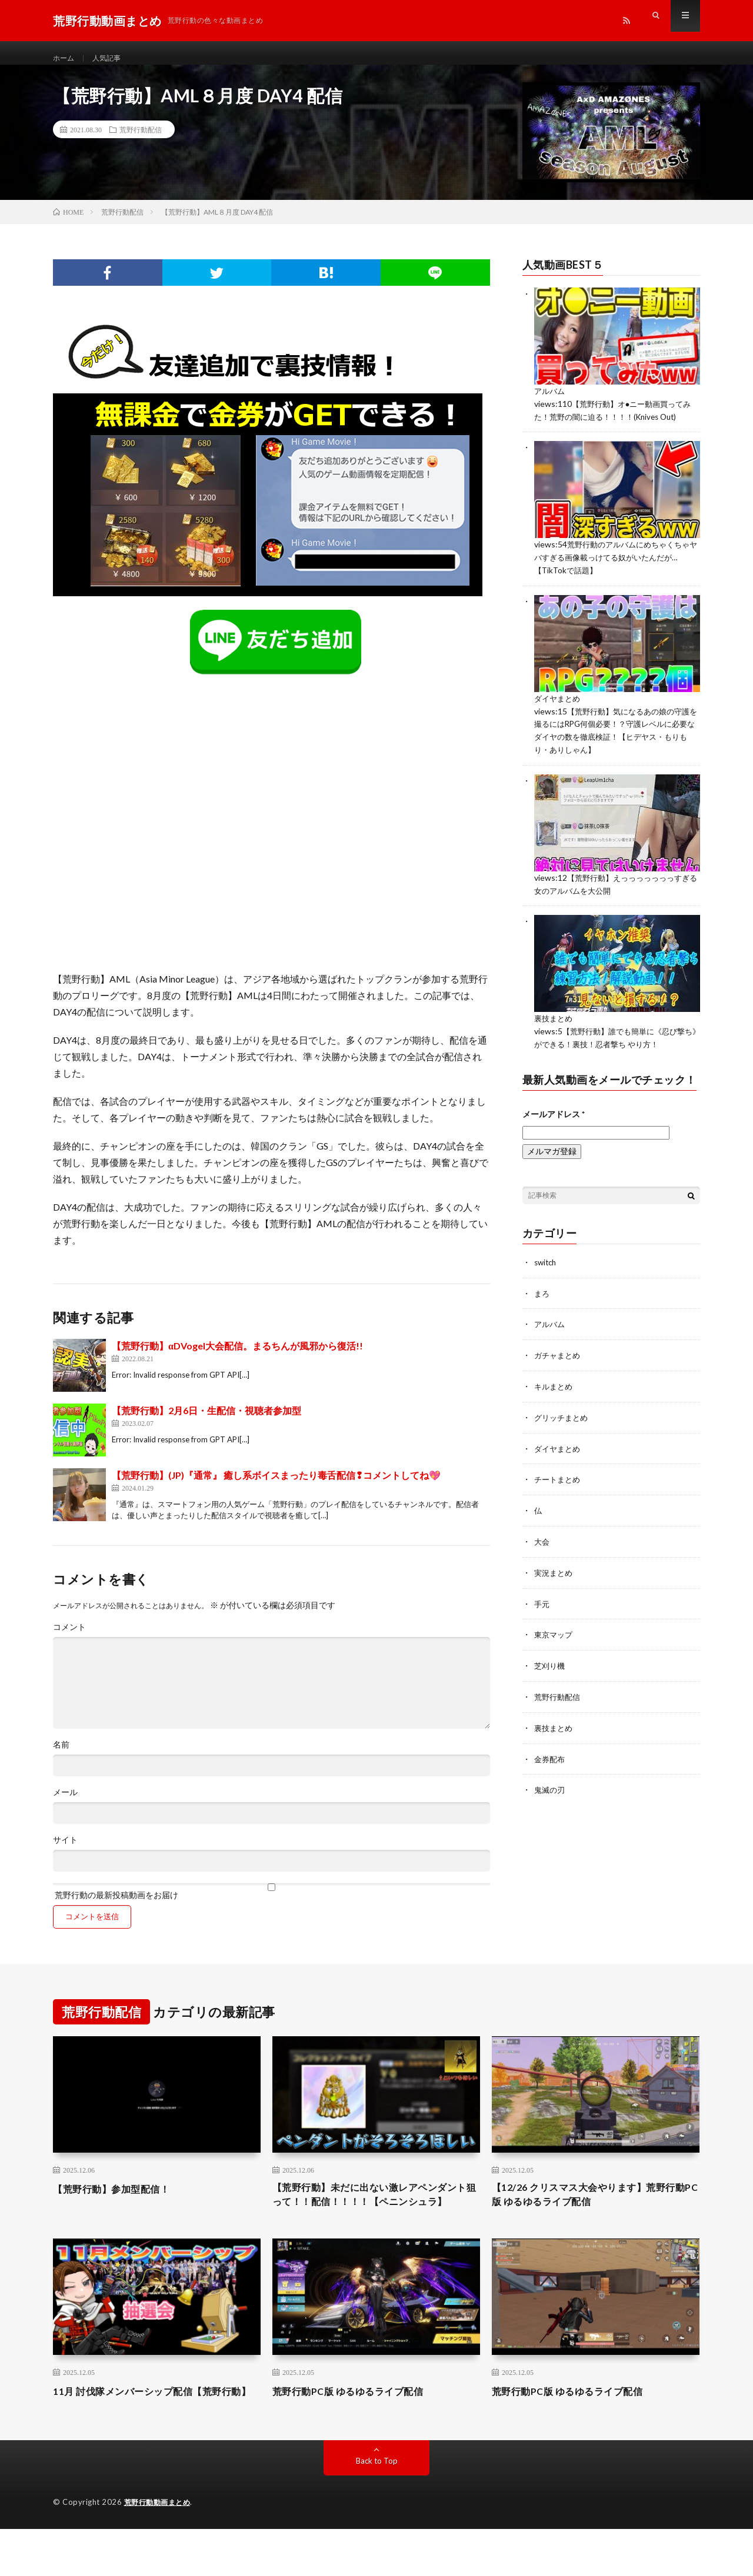  Describe the element at coordinates (550, 1664) in the screenshot. I see `芝刈り機` at that location.